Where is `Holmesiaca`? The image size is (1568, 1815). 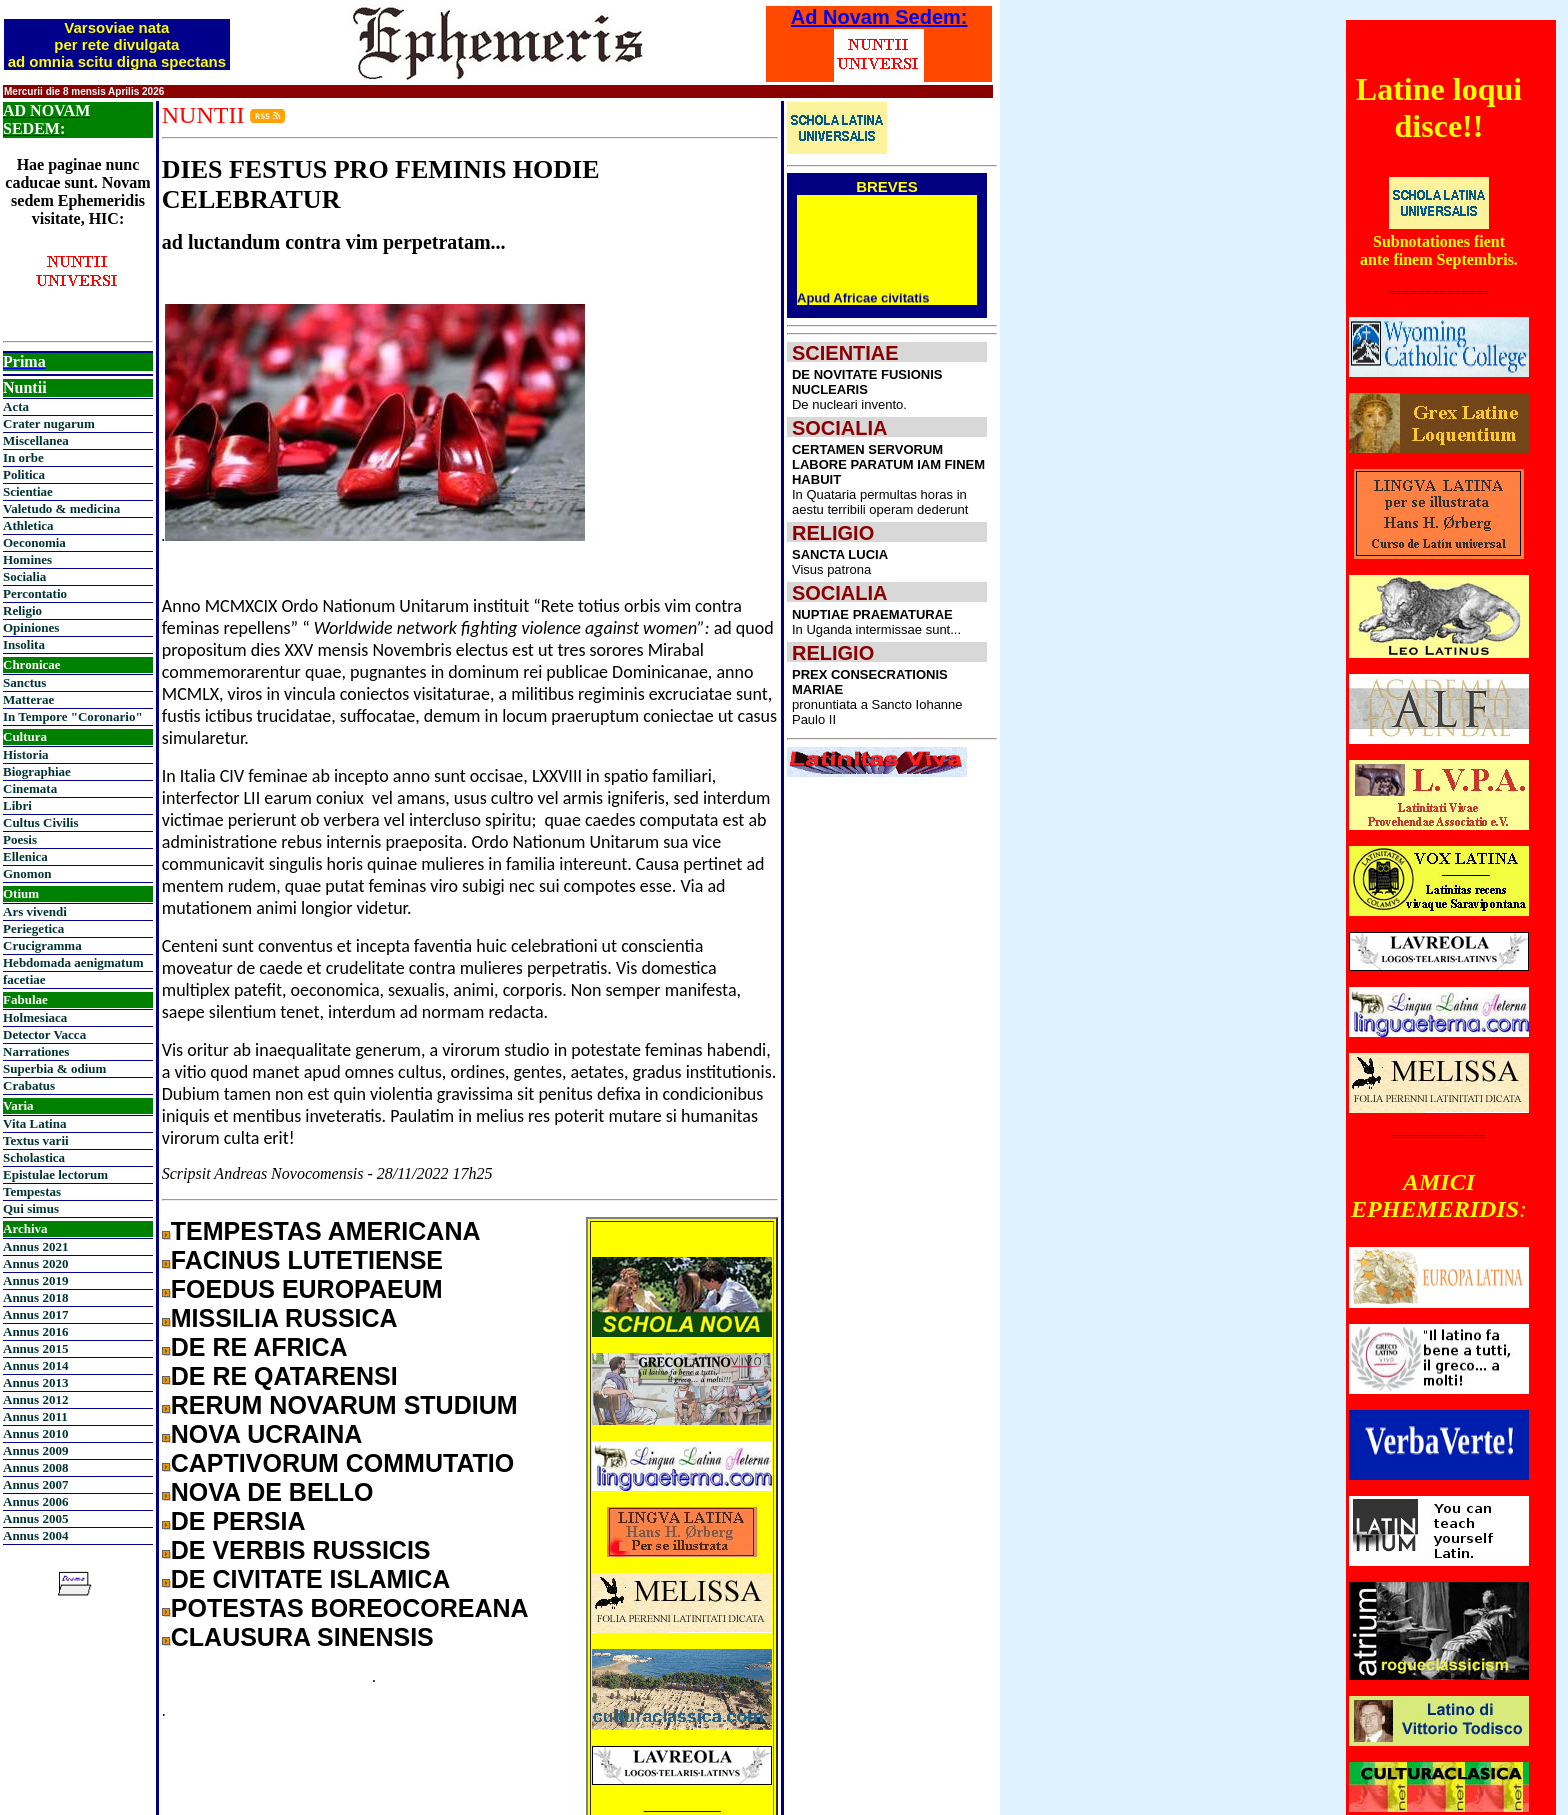 Holmesiaca is located at coordinates (35, 1017).